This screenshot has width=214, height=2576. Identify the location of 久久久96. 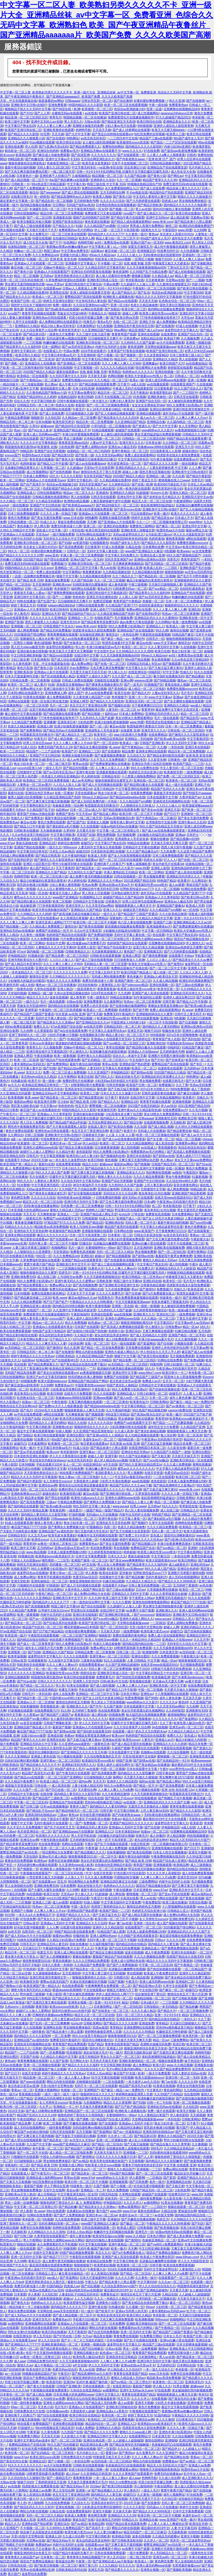
(94, 1598).